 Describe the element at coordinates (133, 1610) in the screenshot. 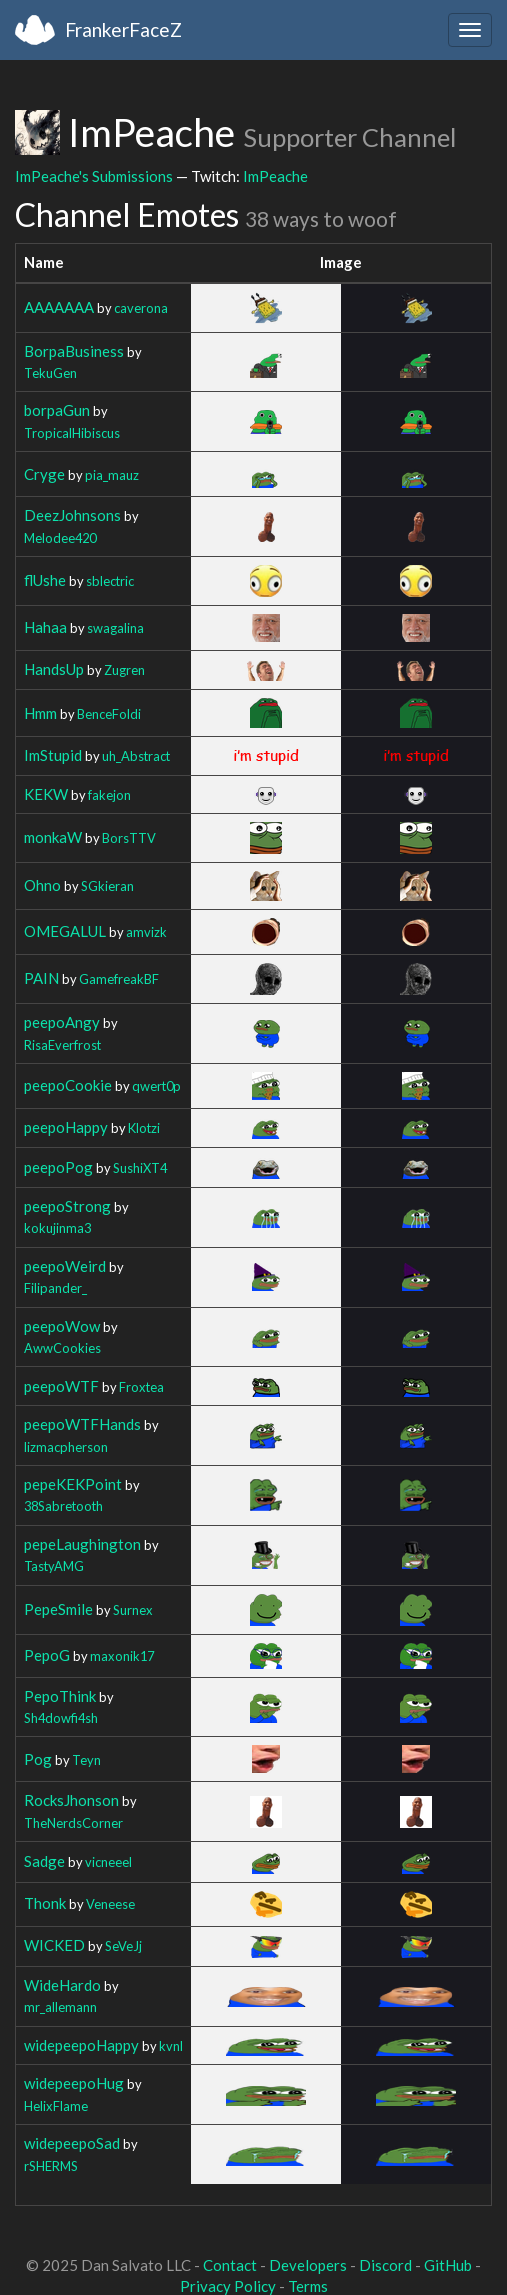

I see `Surnex` at that location.